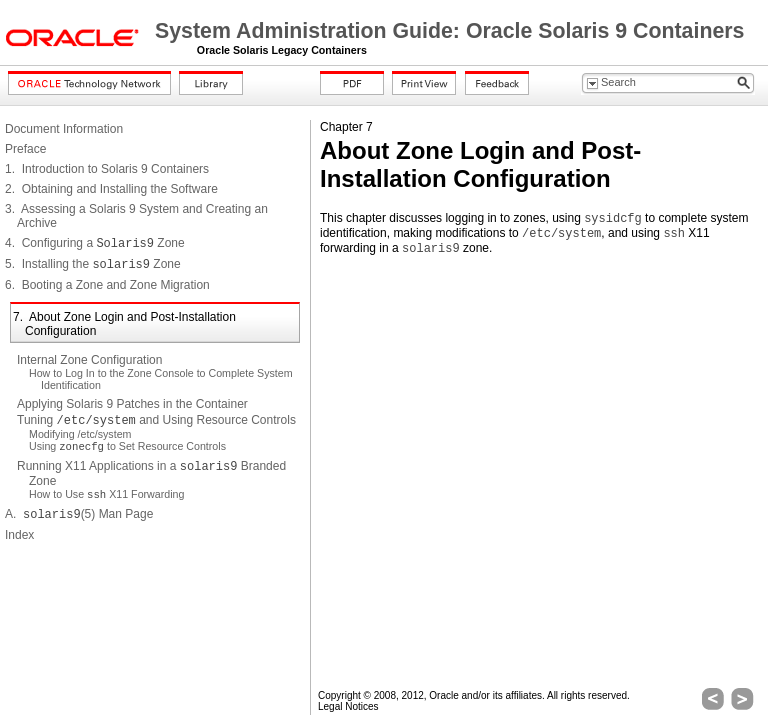  I want to click on Preface, so click(25, 149).